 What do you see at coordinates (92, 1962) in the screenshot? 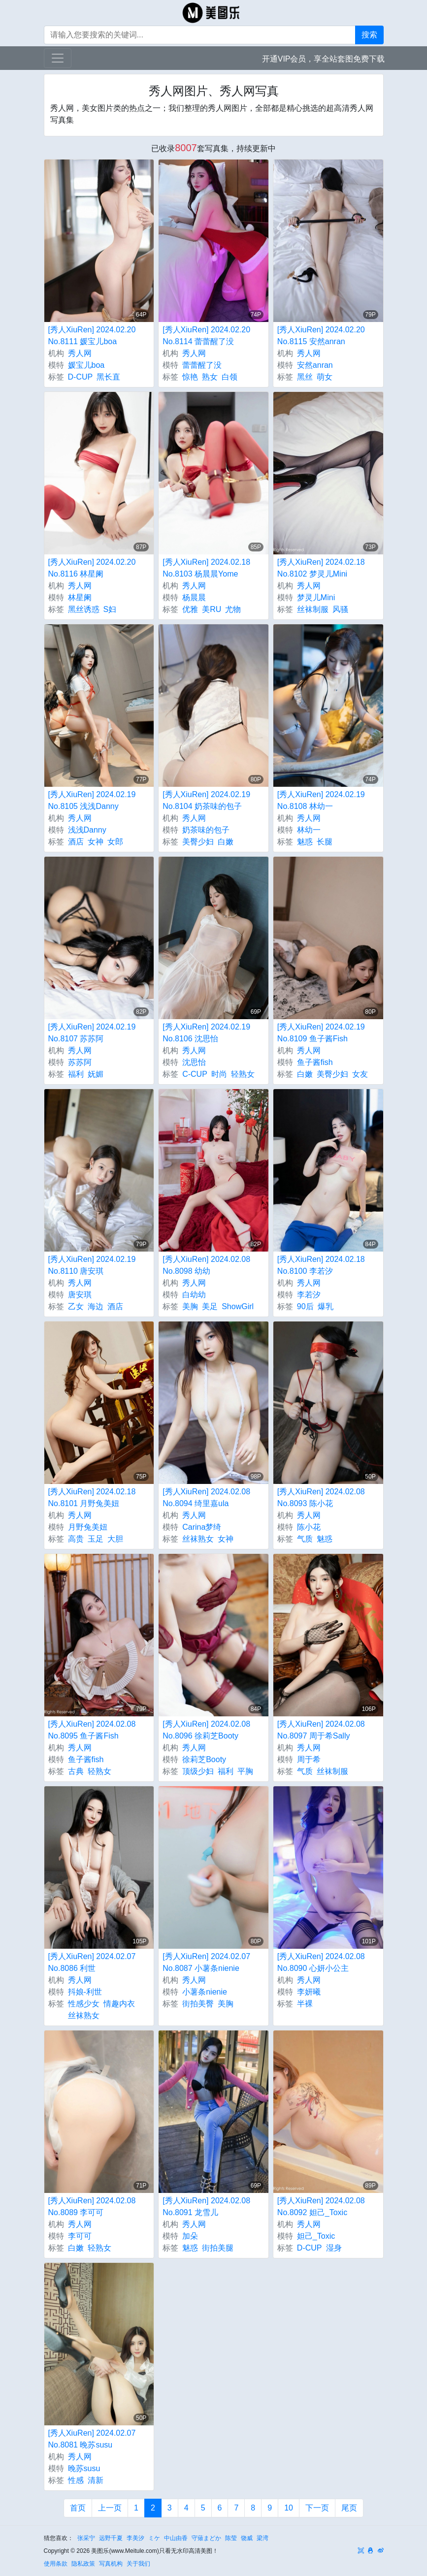
I see `[秀人XiuRen] 2024.02.07 No.8086 利世` at bounding box center [92, 1962].